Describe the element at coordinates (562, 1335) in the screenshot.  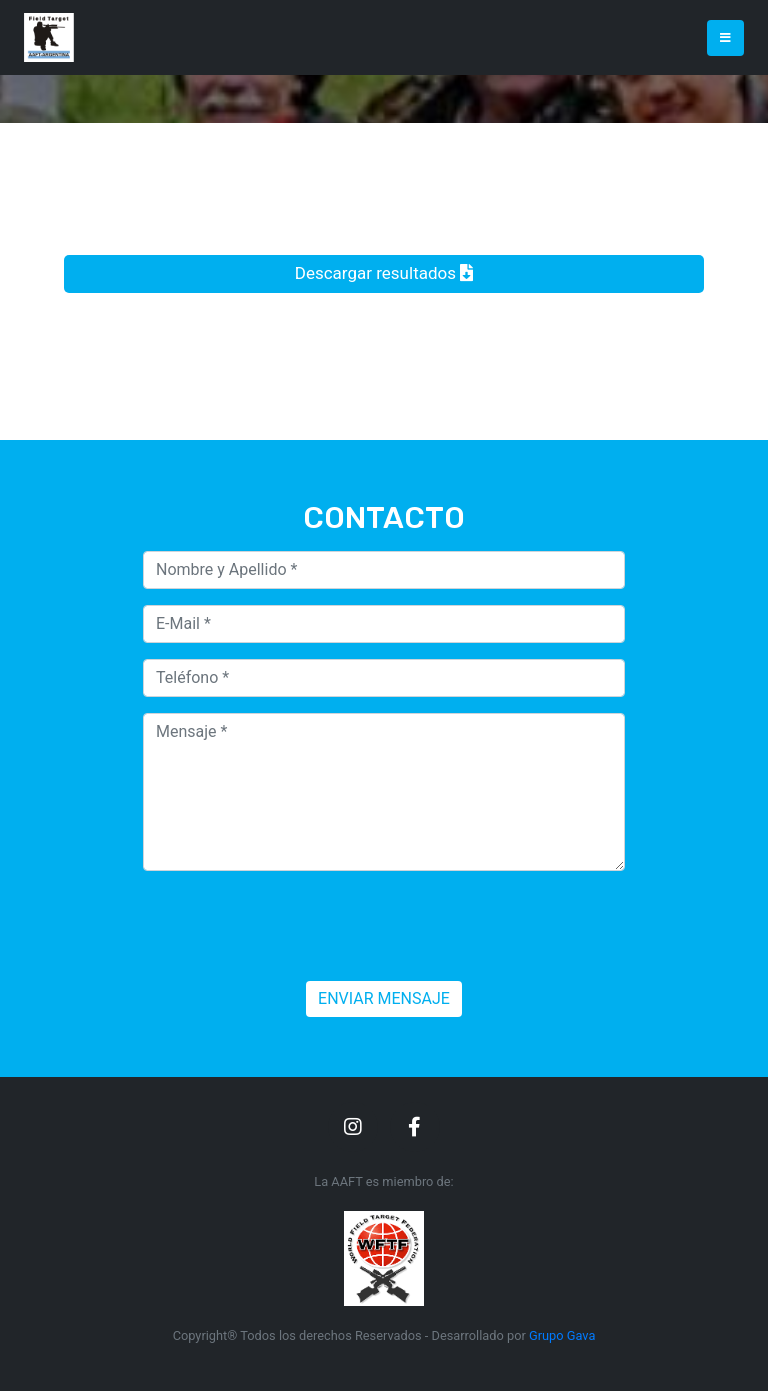
I see `Grupo Gava` at that location.